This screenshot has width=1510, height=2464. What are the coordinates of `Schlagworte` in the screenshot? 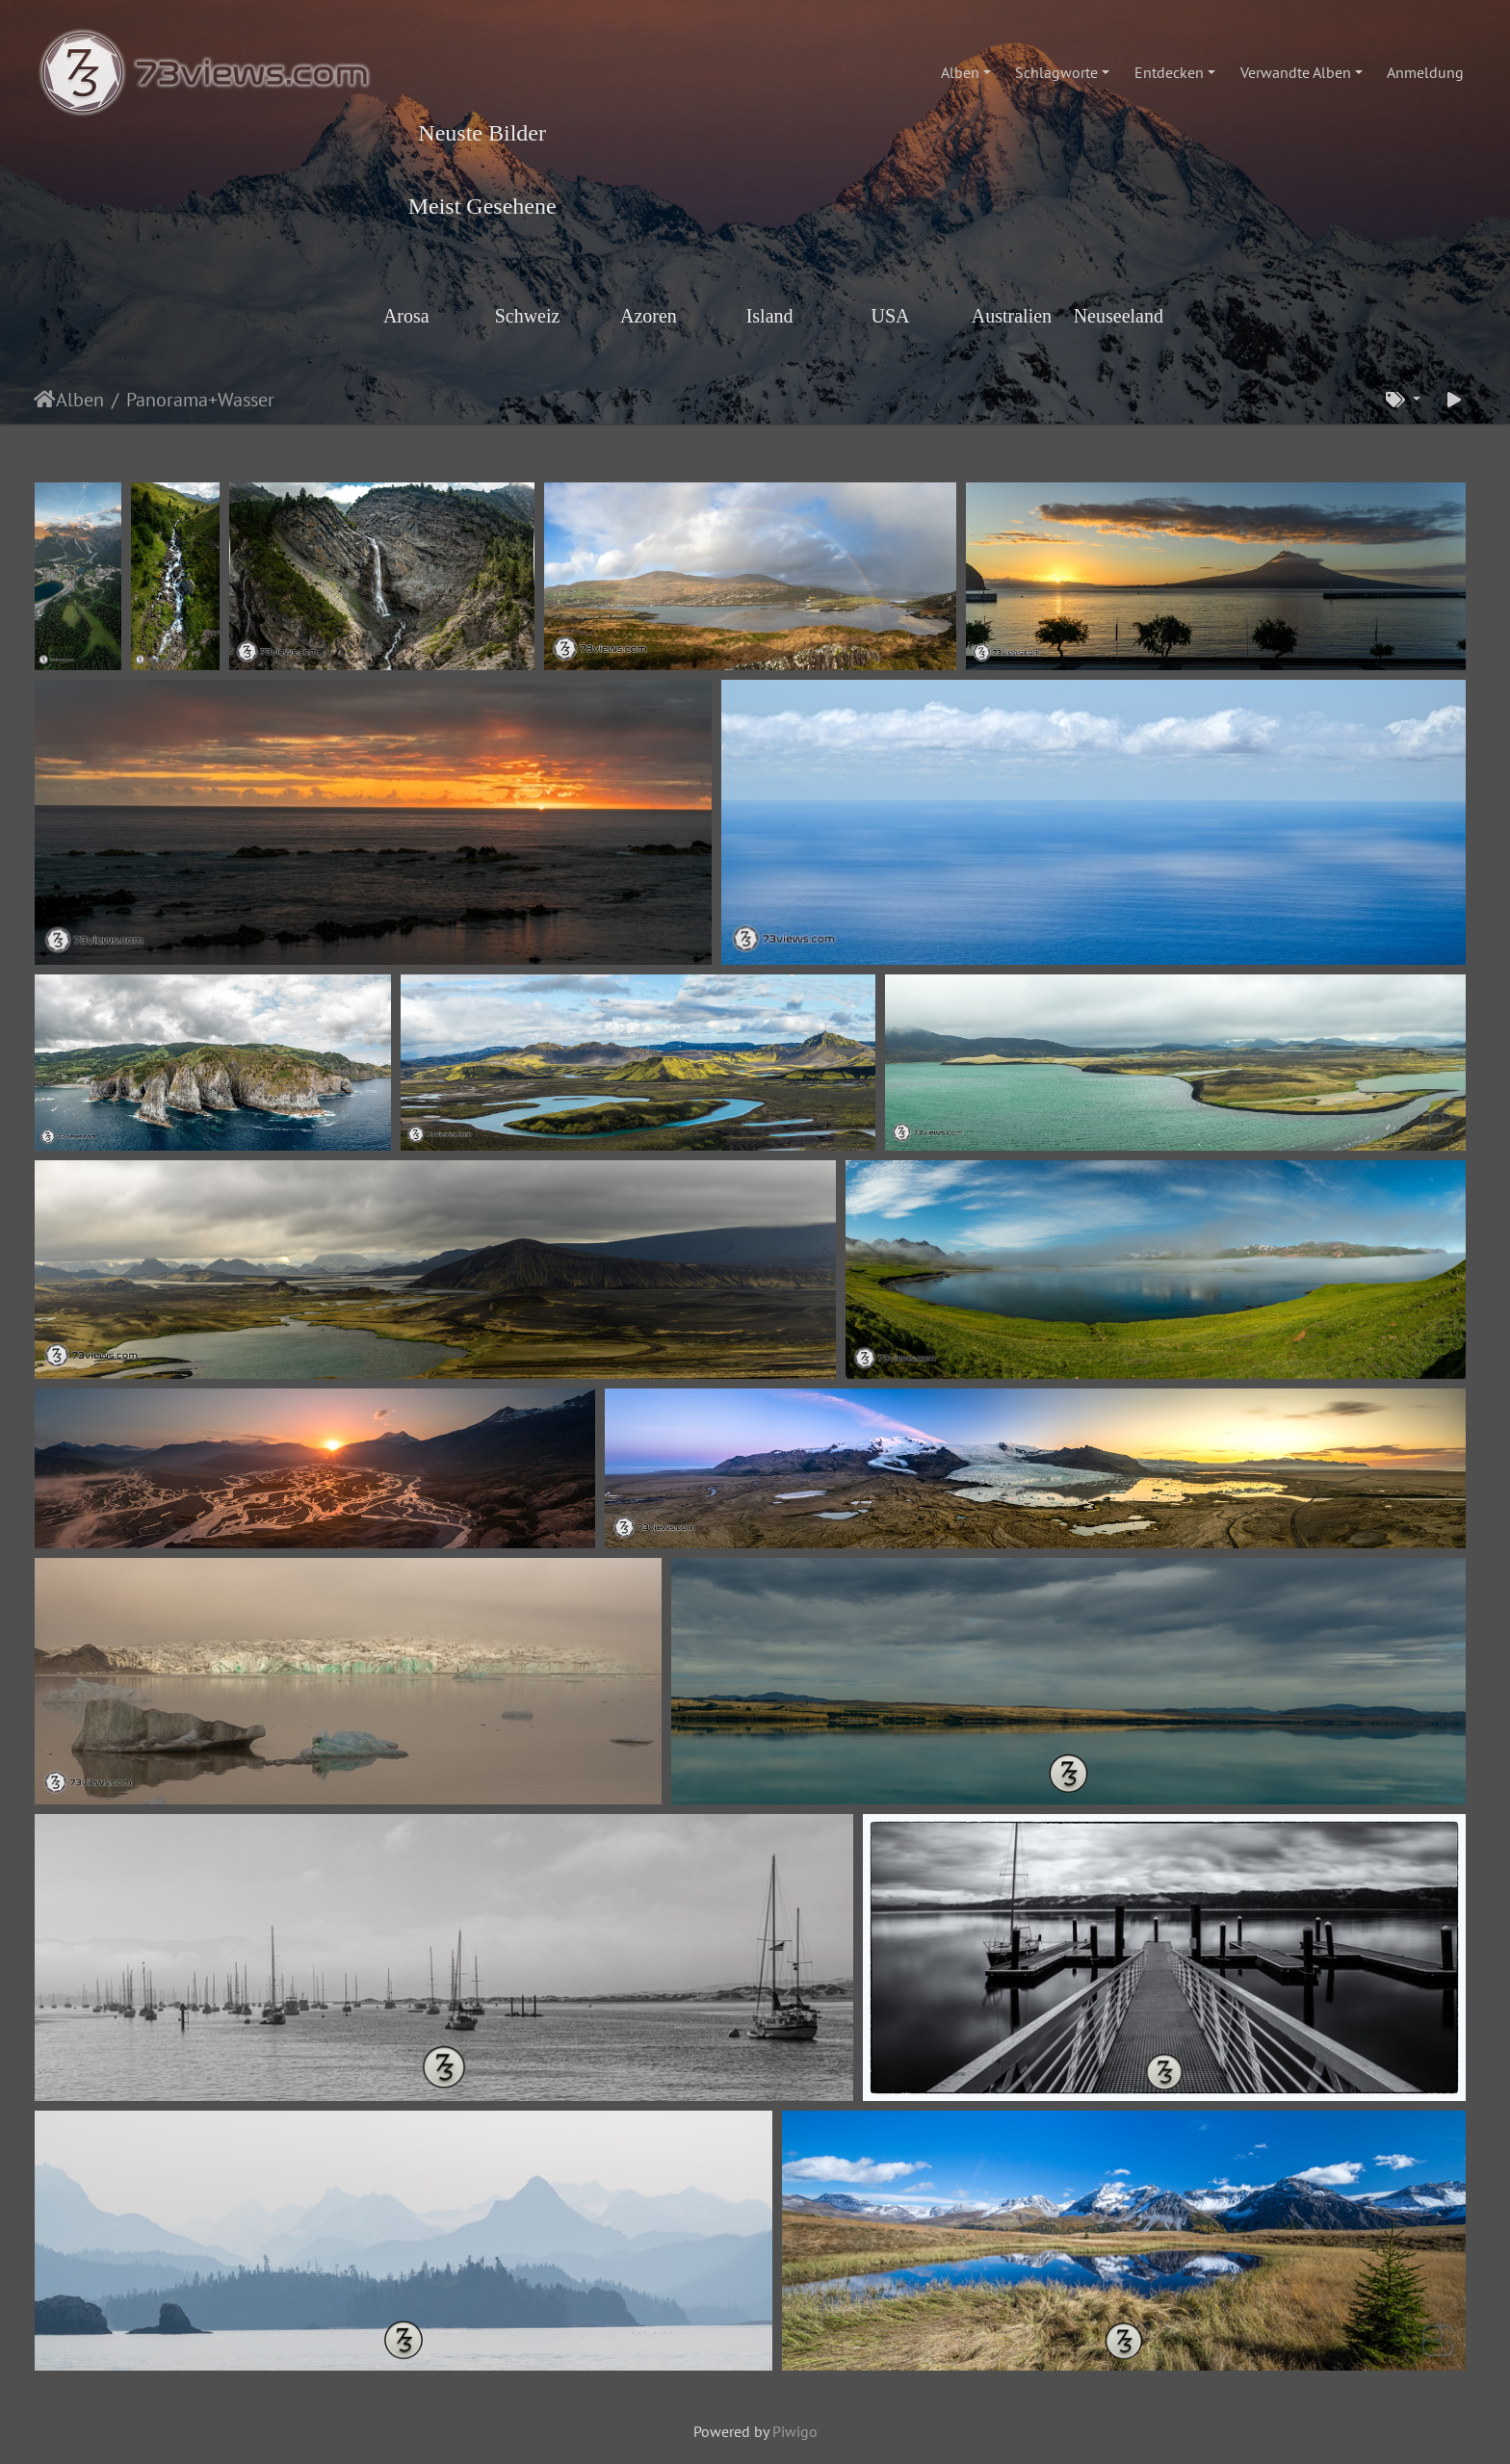 It's located at (1056, 72).